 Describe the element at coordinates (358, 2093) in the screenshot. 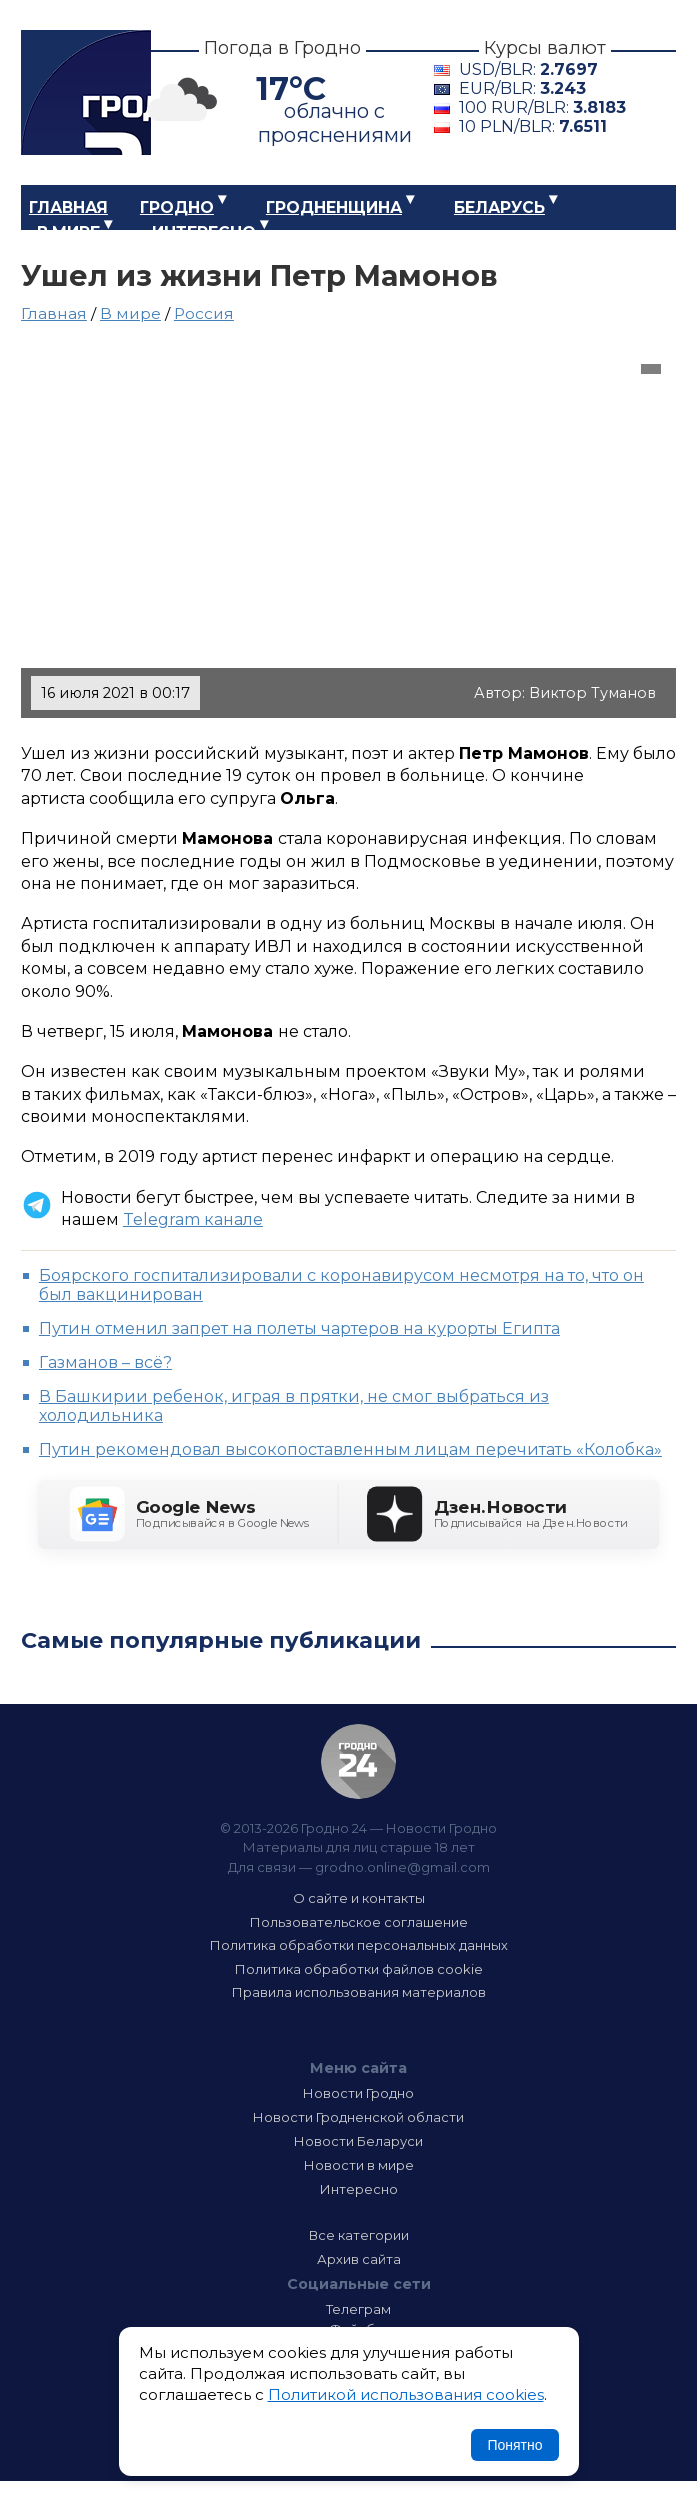

I see `Новости Гродно` at that location.